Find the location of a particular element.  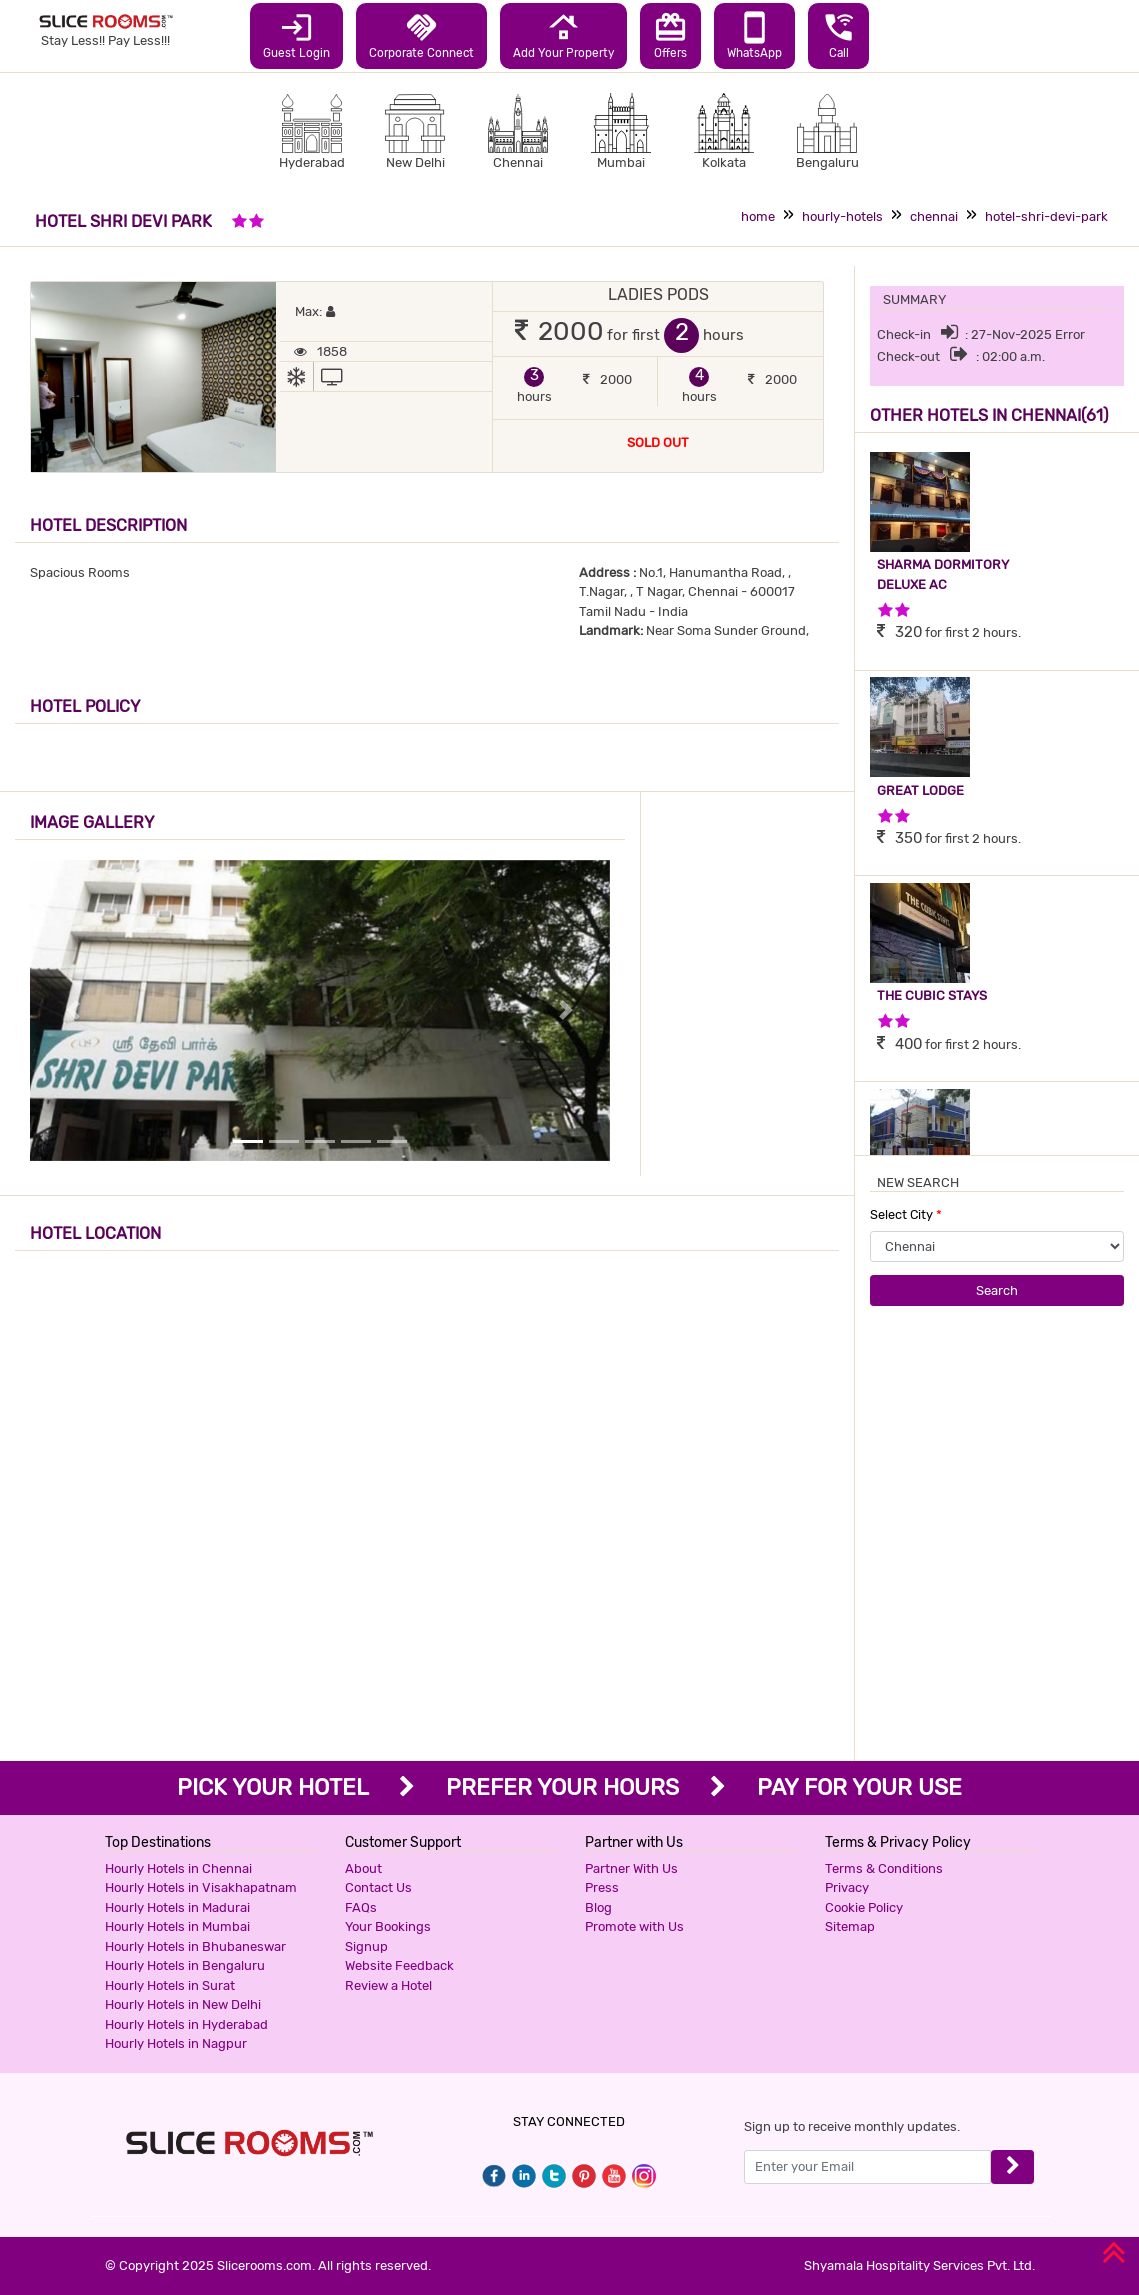

WhatsApp [button] is located at coordinates (754, 35).